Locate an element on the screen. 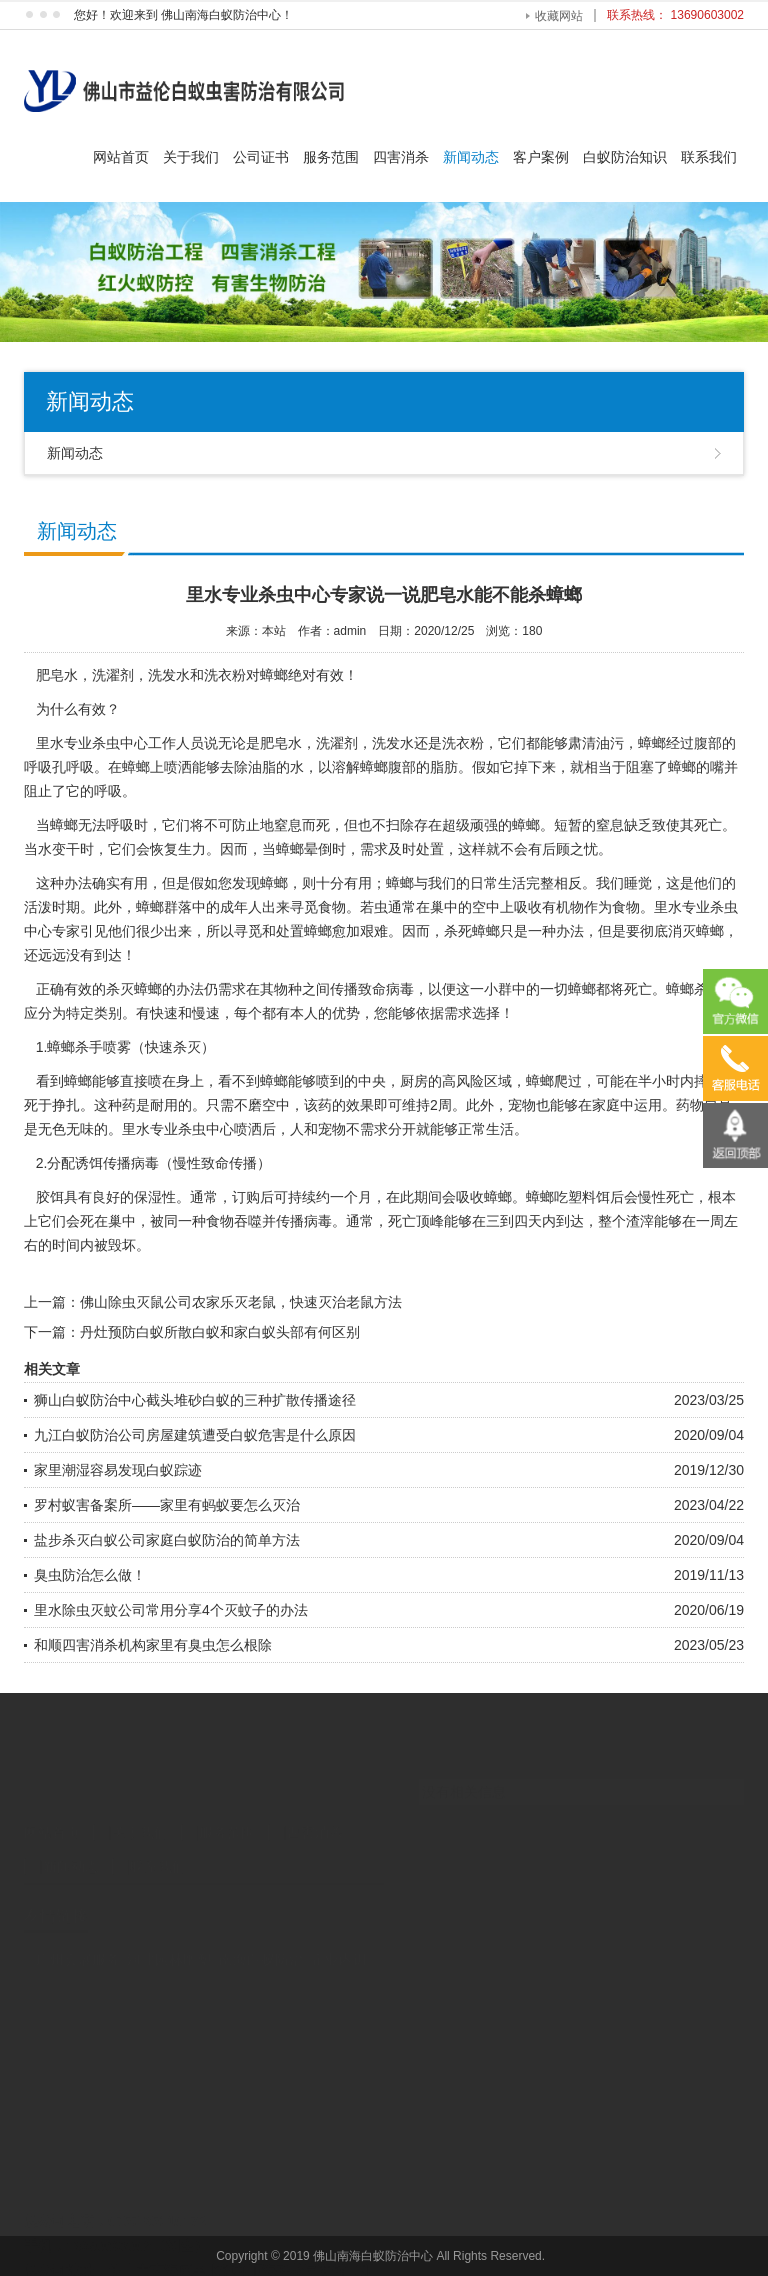  狮山白蚁防治中心截头堆砂白蚁的三种扩散传播途径 is located at coordinates (195, 1400).